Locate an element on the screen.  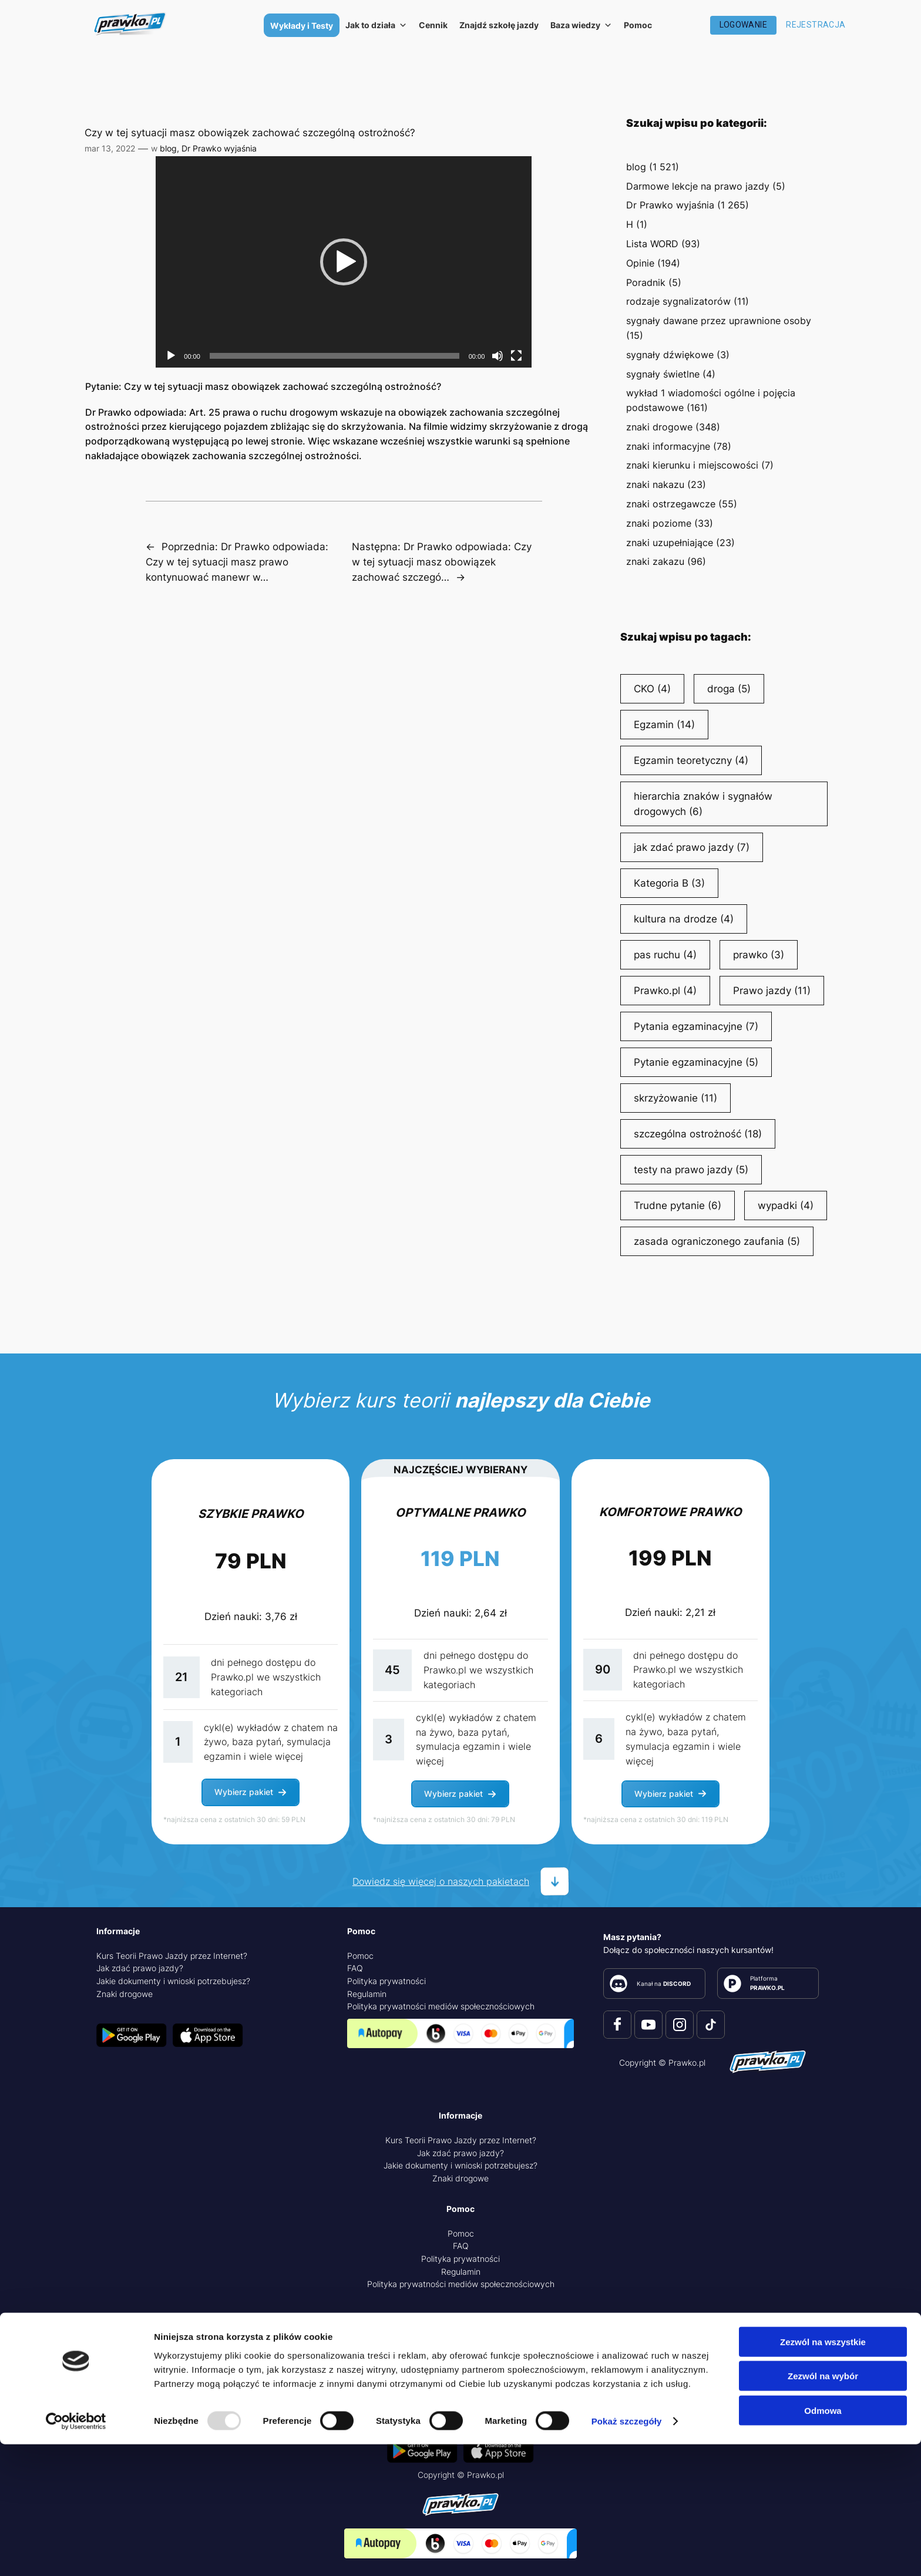
Egzamin teoretyczny [Egzamin teoretyczny (4 elementy)] is located at coordinates (691, 760).